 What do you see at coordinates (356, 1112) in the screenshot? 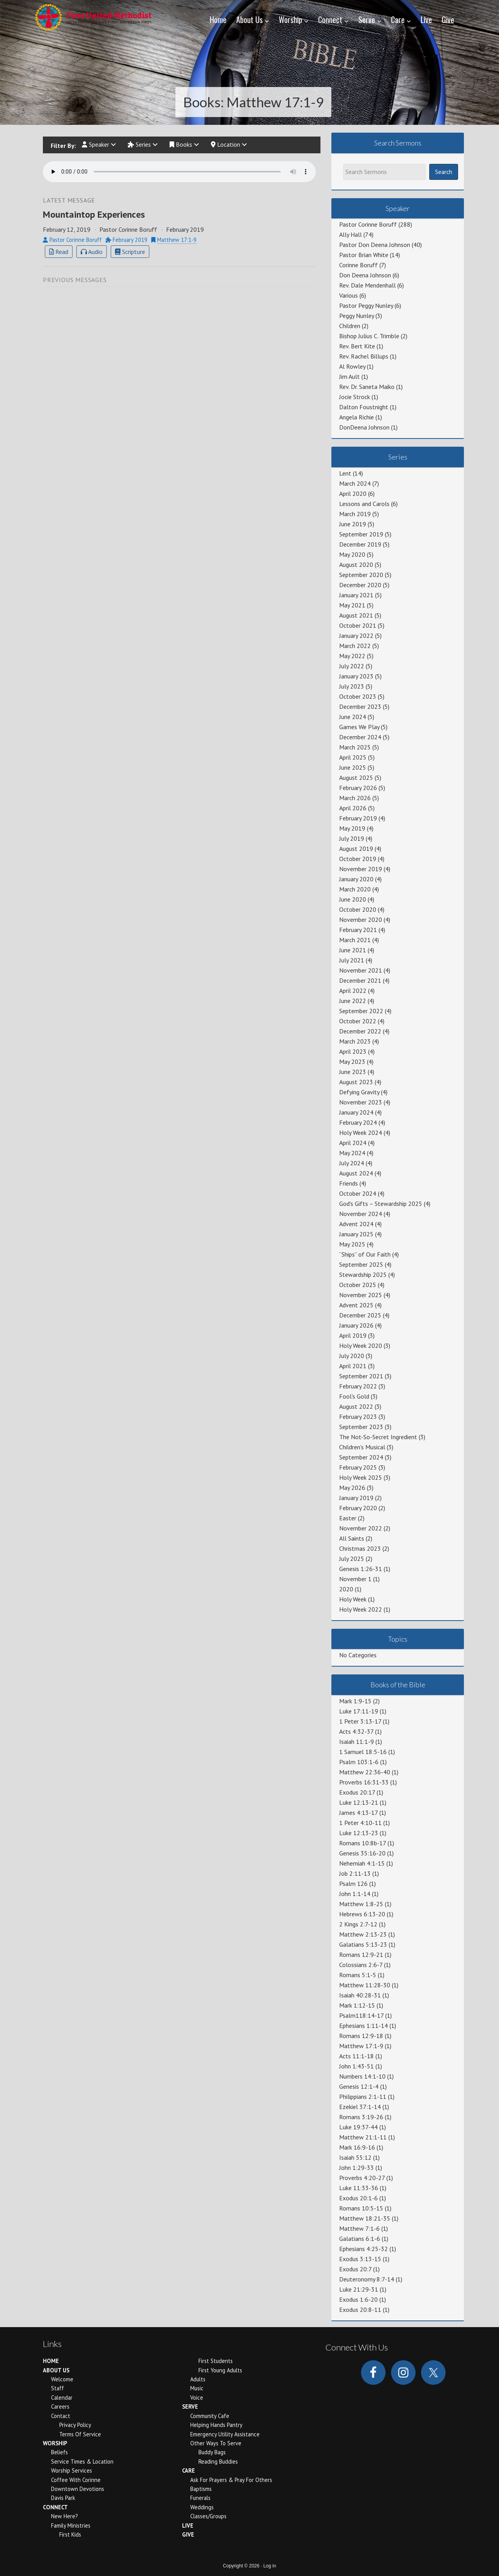
I see `January 2024` at bounding box center [356, 1112].